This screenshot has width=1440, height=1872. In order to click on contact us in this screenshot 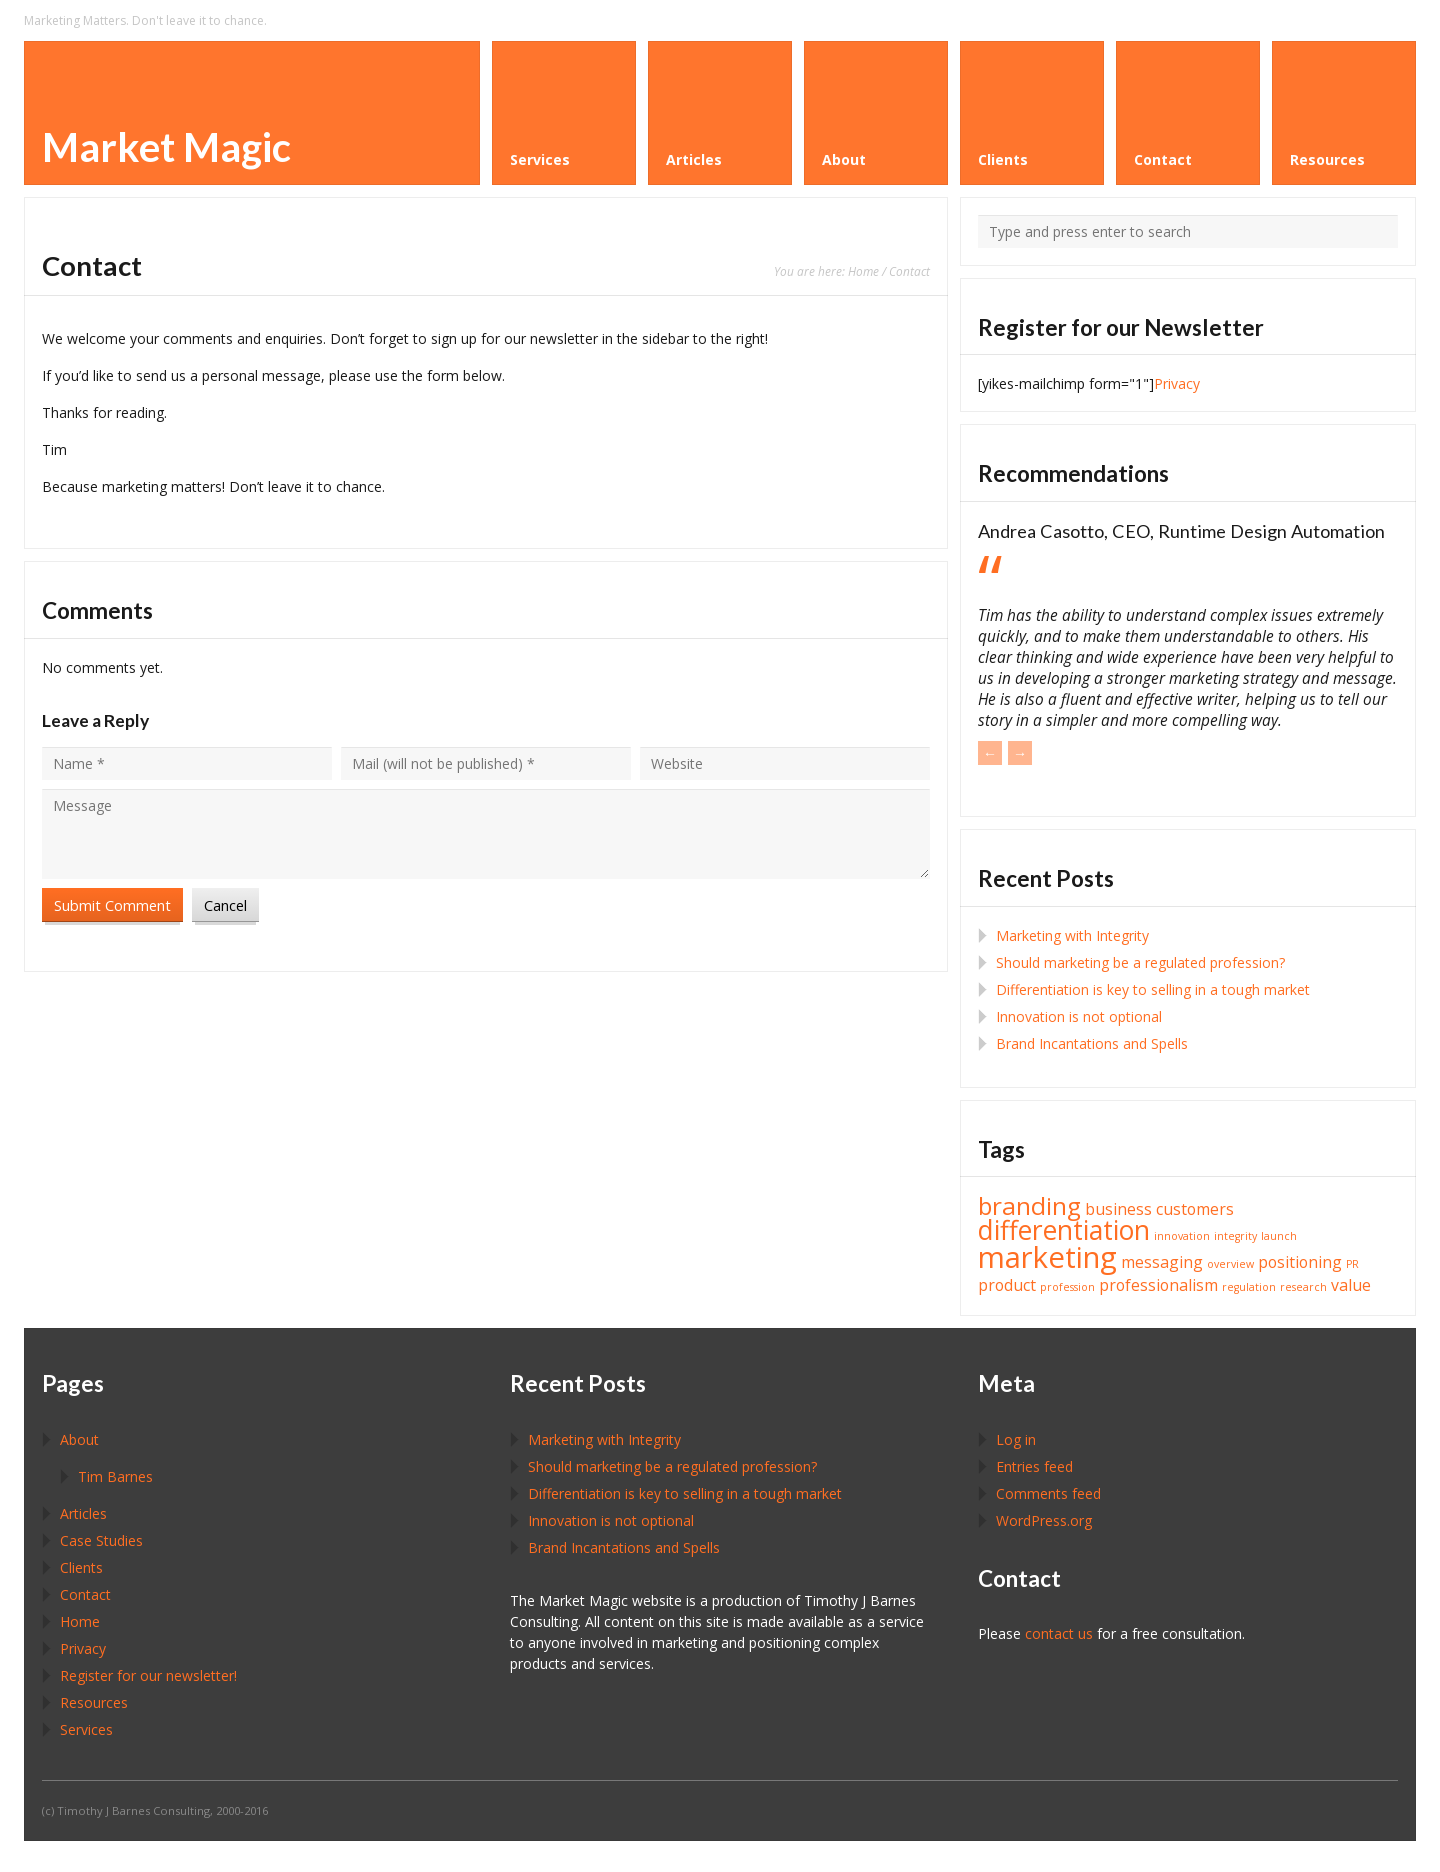, I will do `click(1059, 1633)`.